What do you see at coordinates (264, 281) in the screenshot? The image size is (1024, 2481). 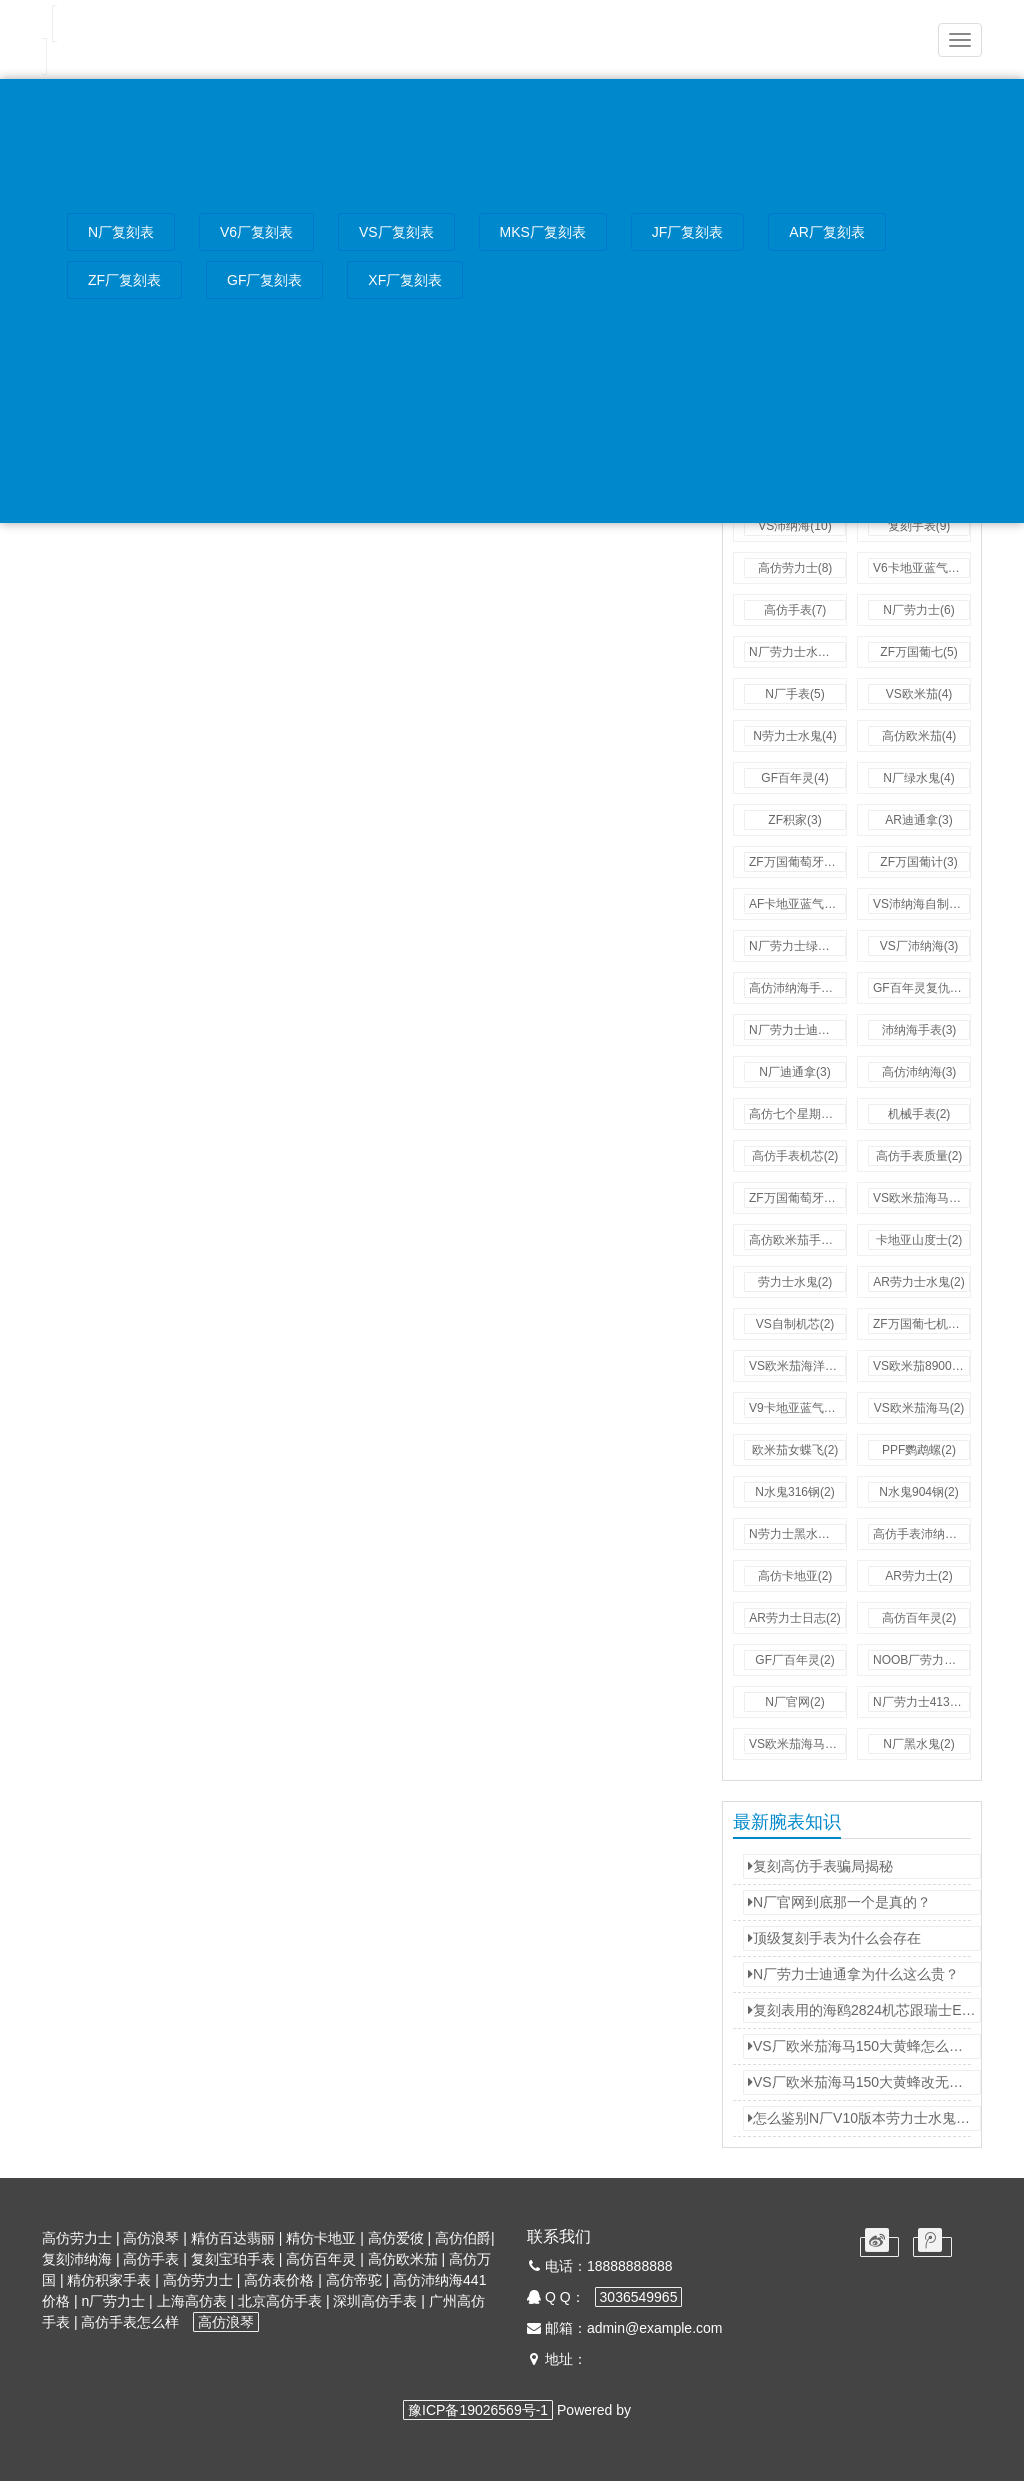 I see `GF厂复刻表` at bounding box center [264, 281].